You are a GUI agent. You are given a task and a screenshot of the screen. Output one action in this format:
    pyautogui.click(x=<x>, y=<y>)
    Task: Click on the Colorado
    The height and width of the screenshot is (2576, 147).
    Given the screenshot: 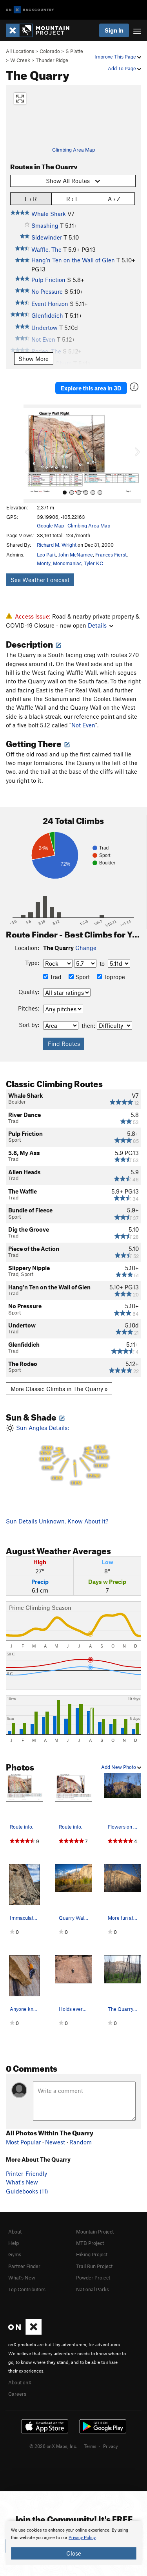 What is the action you would take?
    pyautogui.click(x=50, y=51)
    